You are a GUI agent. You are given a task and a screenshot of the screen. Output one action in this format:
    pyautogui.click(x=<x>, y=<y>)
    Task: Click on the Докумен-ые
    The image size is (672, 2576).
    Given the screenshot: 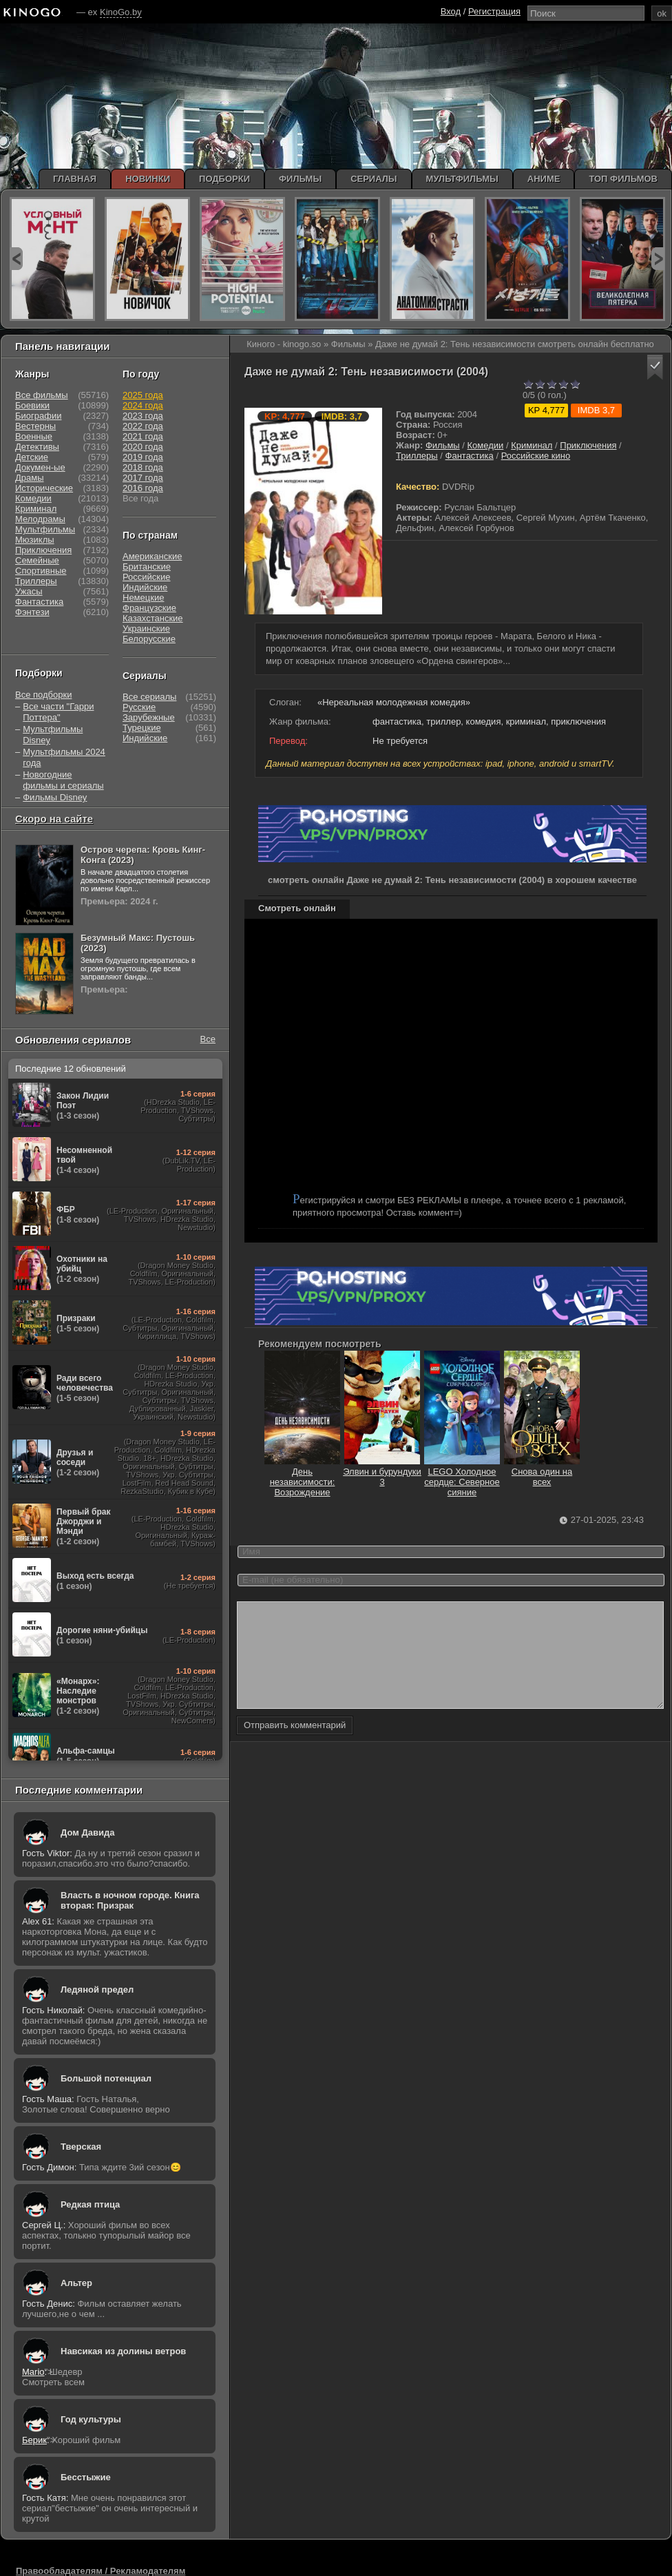 What is the action you would take?
    pyautogui.click(x=40, y=467)
    